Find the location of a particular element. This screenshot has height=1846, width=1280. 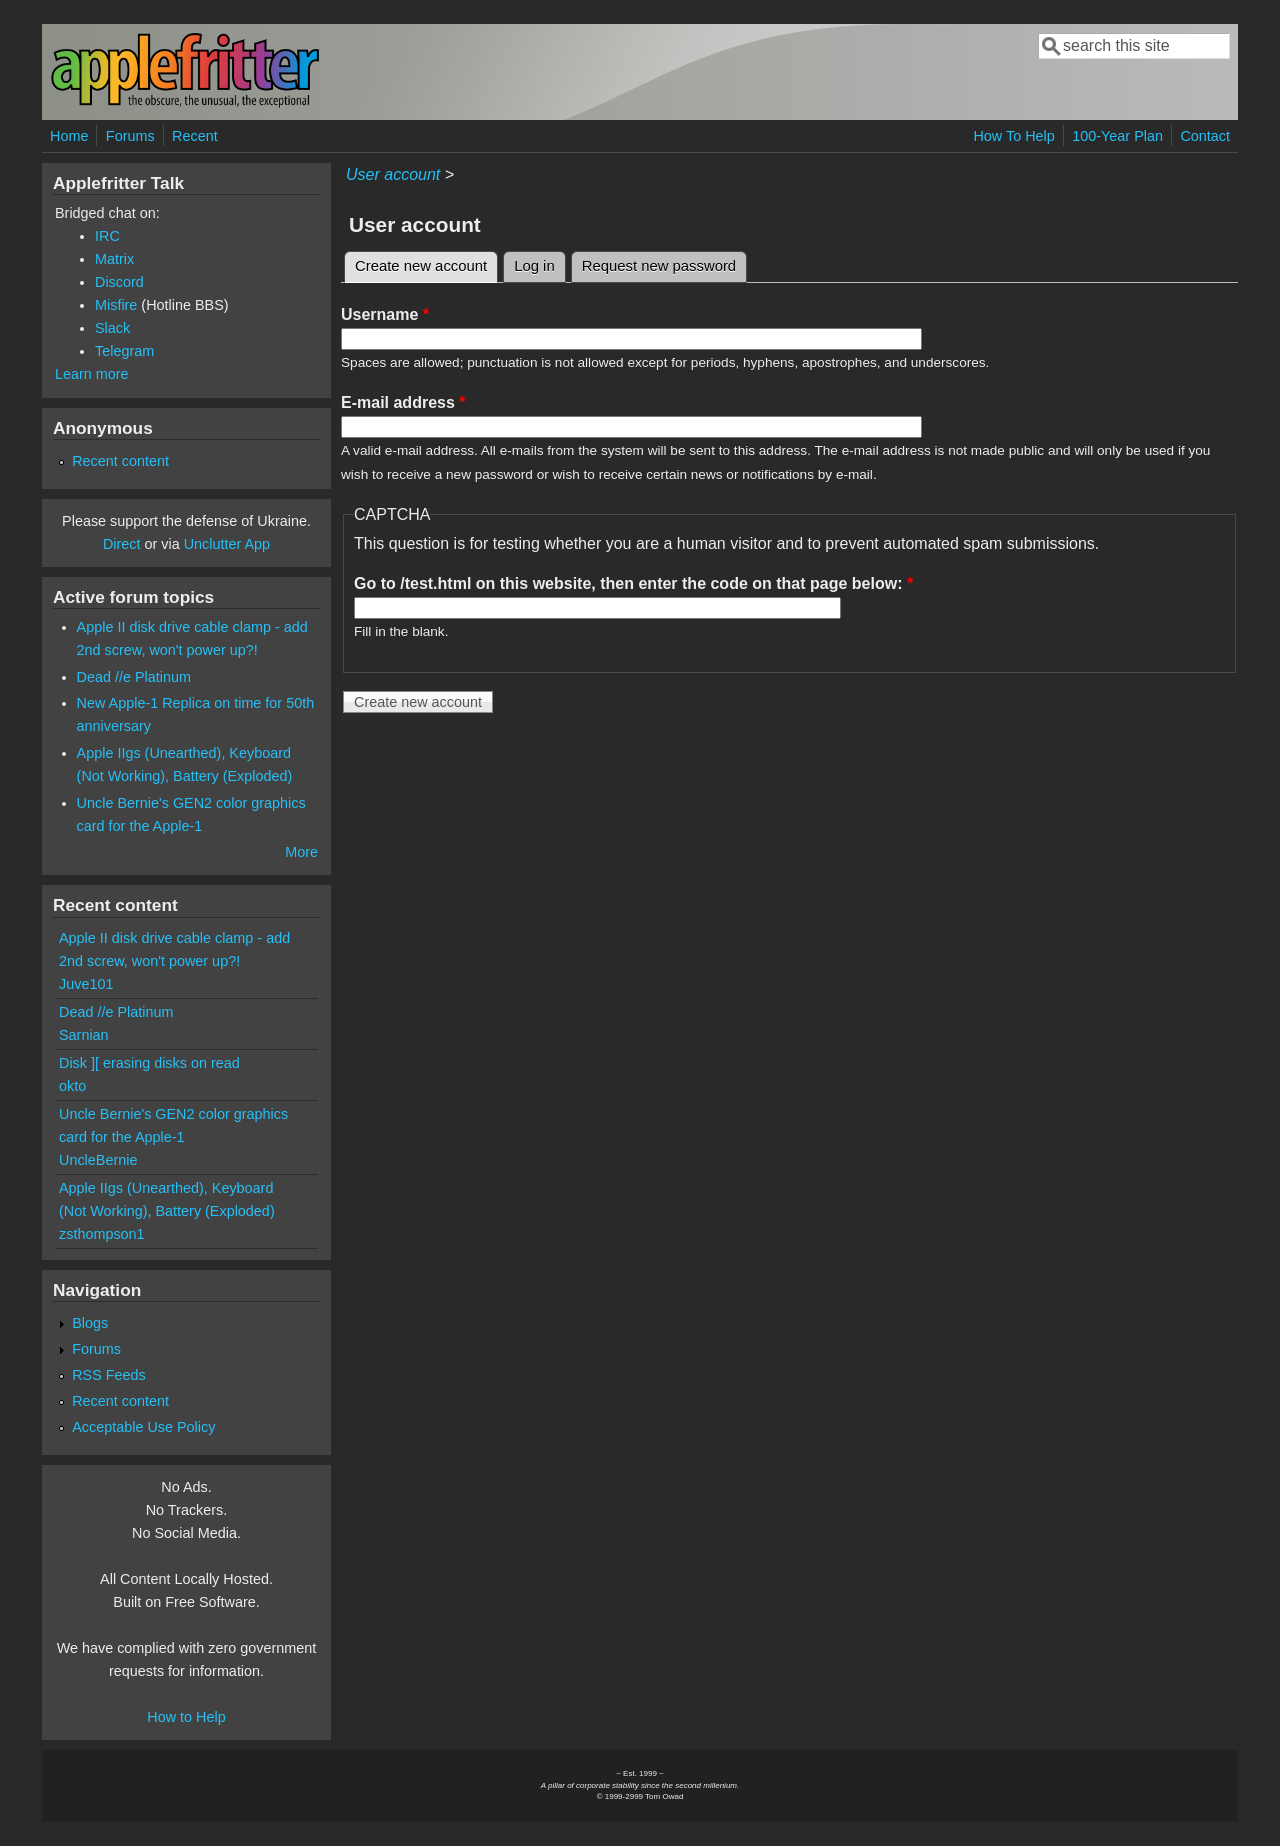

RSS Feeds is located at coordinates (109, 1375).